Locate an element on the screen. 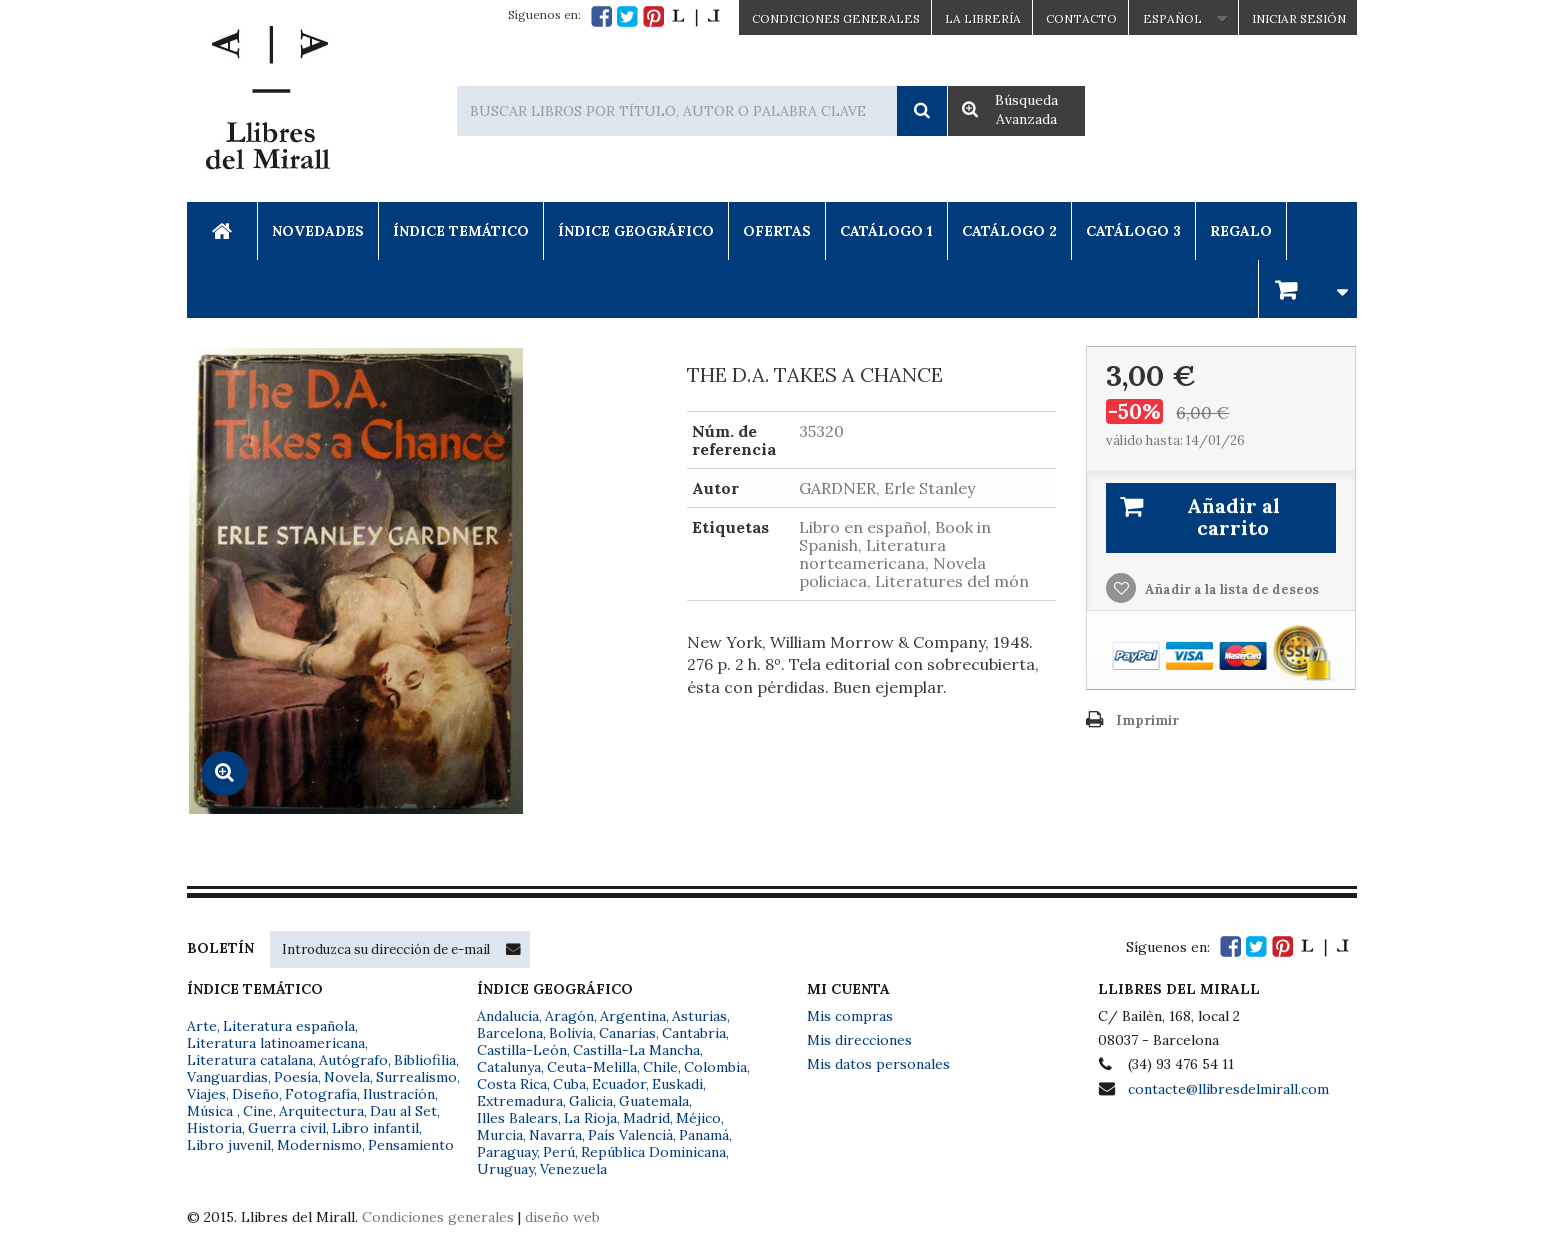 This screenshot has height=1246, width=1543. Añadir a la lista de deseos is located at coordinates (1230, 589).